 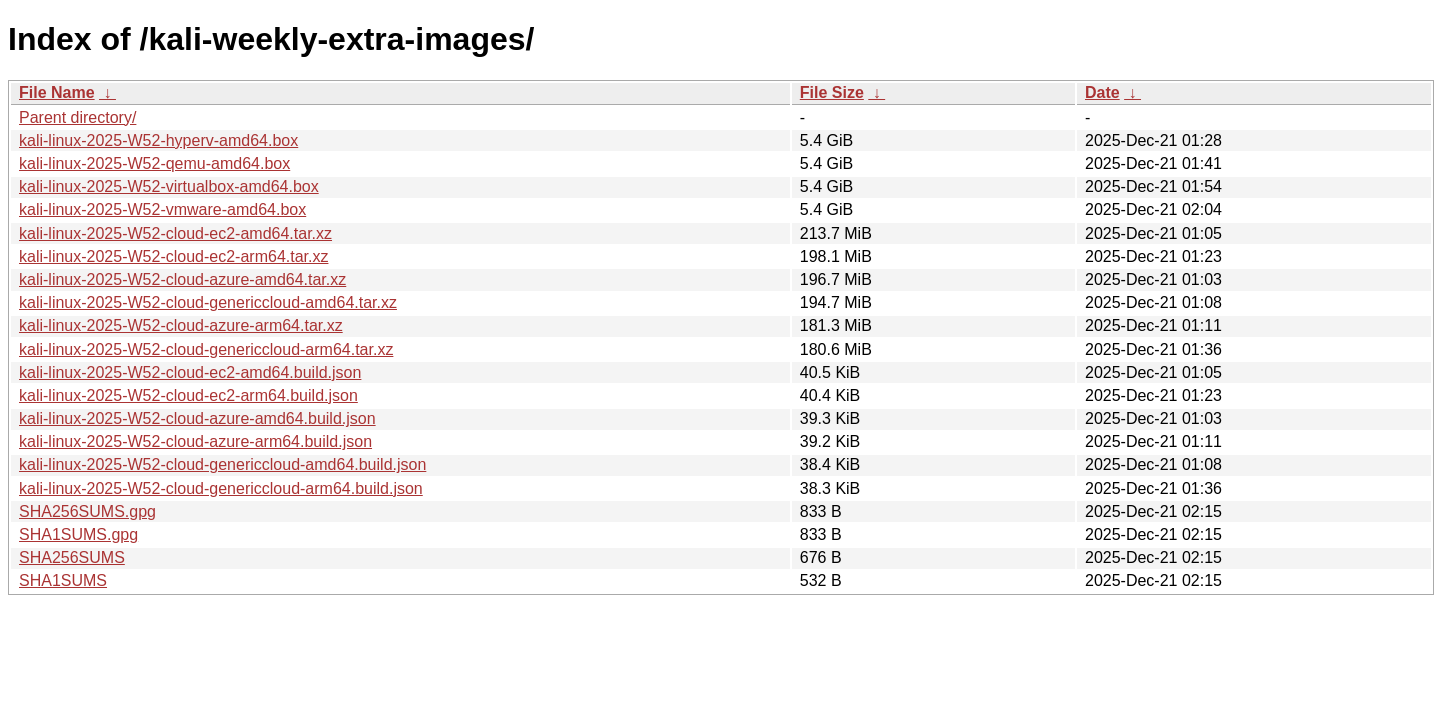 I want to click on kali-linux-2025-W52-vmware-amd64.box, so click(x=162, y=209).